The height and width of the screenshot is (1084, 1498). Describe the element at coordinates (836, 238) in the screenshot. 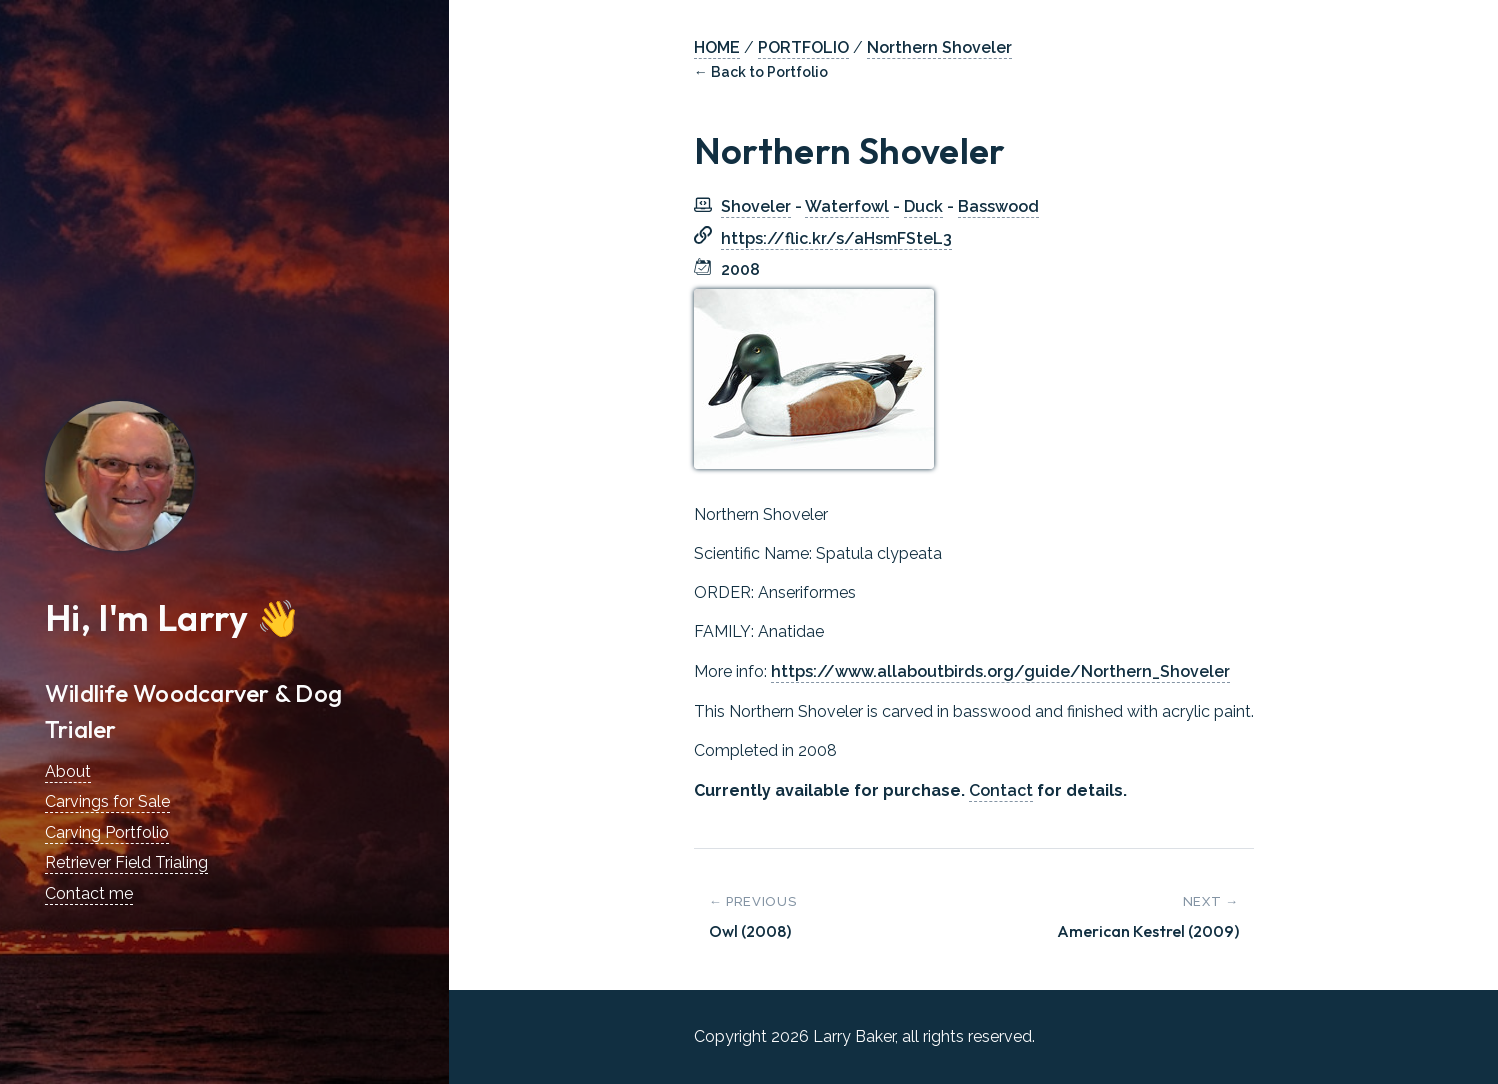

I see `https://flic.kr/s/aHsmFSteL3` at that location.